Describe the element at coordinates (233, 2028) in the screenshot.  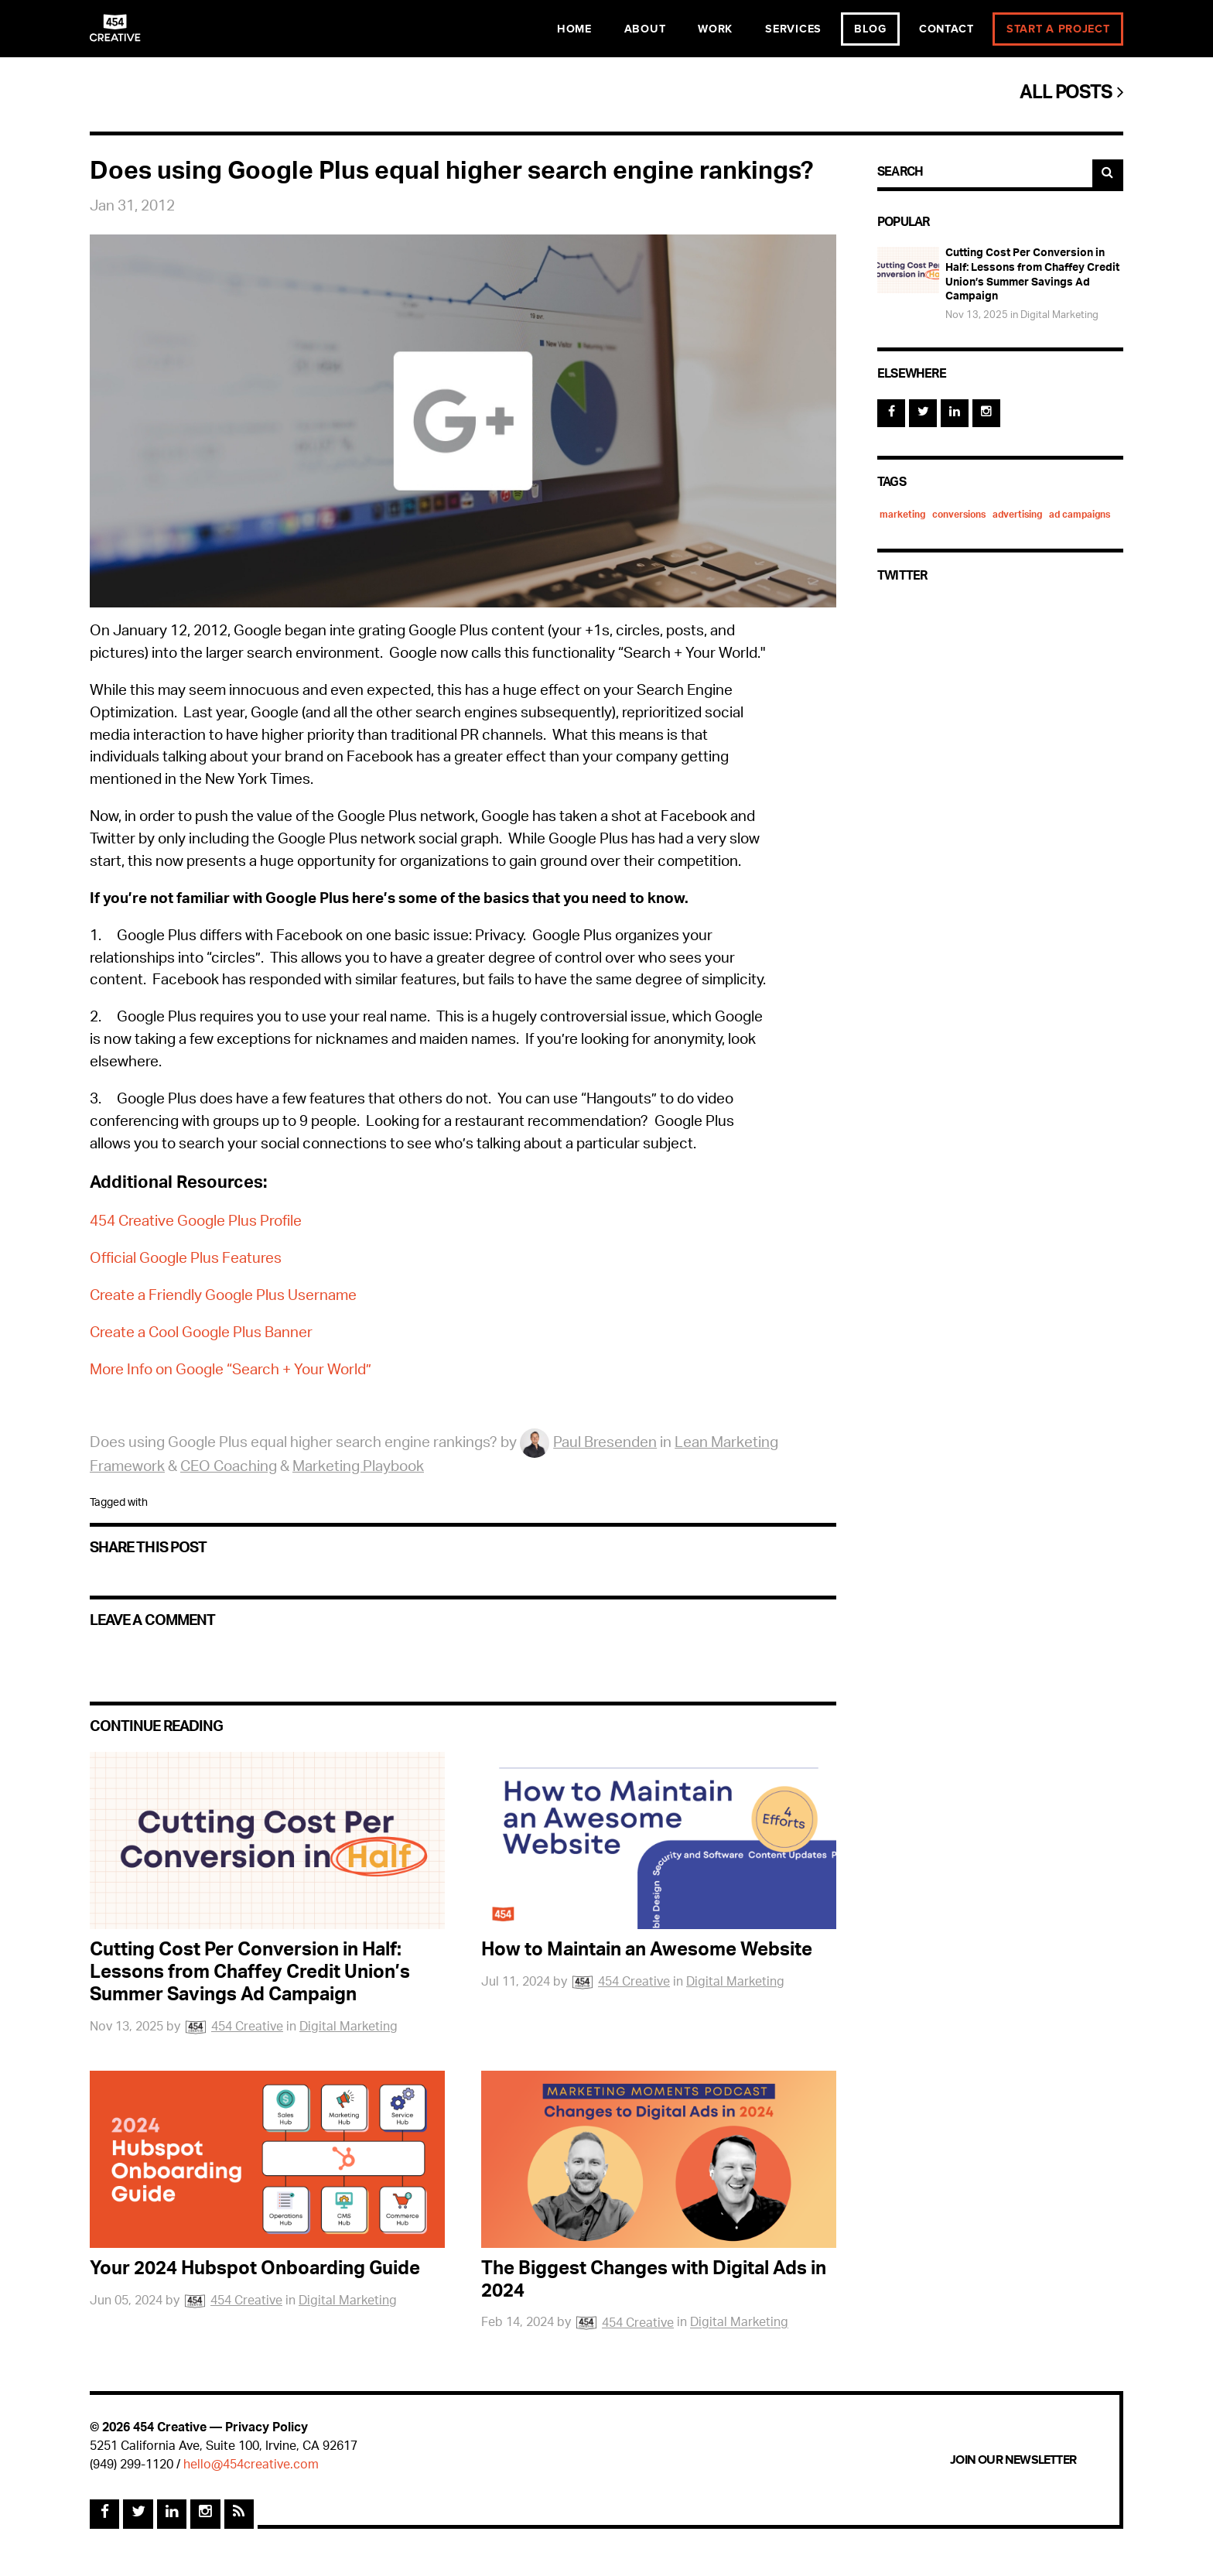
I see `454 Creative` at that location.